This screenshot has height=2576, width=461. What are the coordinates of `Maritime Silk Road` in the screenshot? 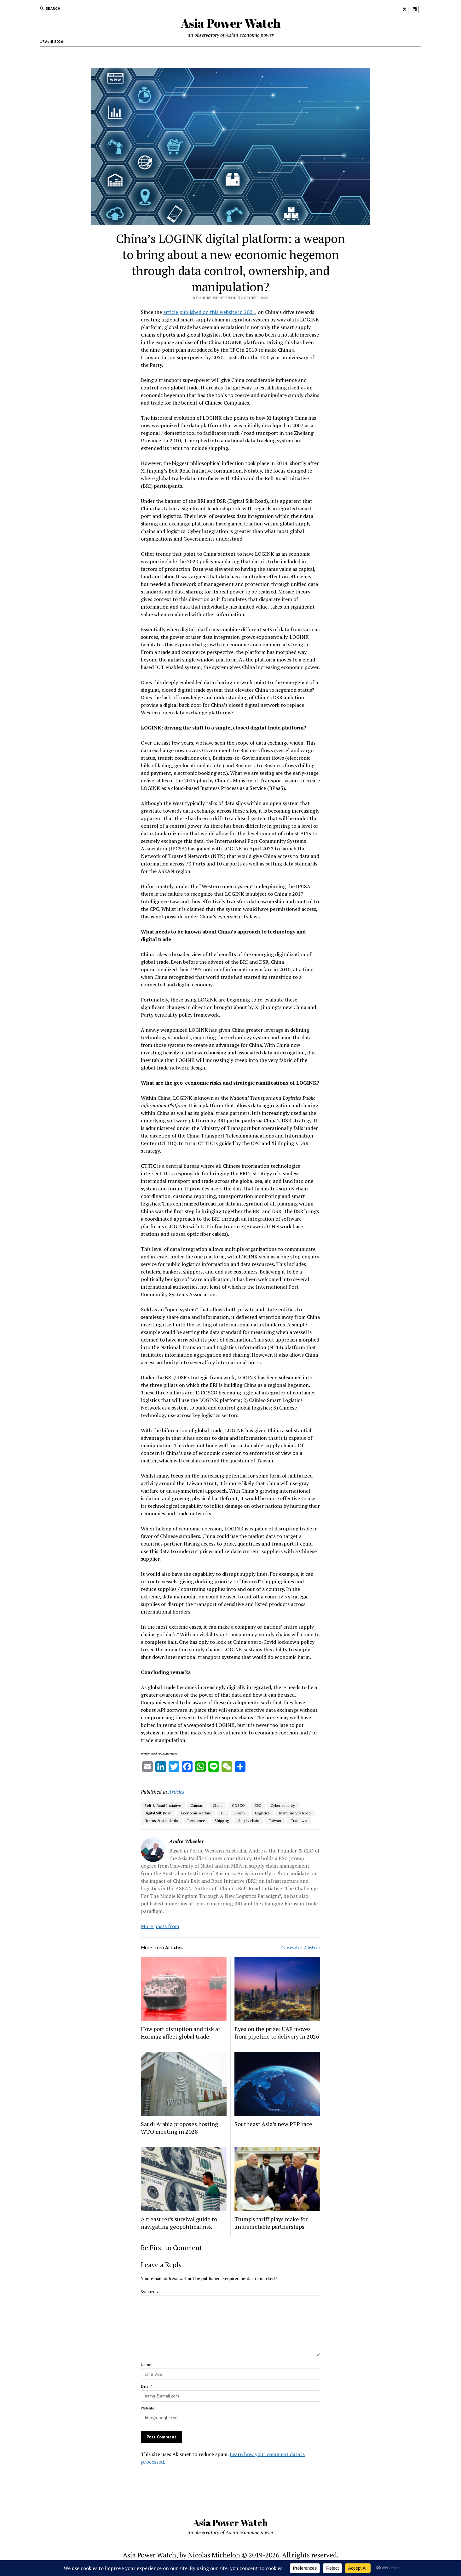 It's located at (295, 1813).